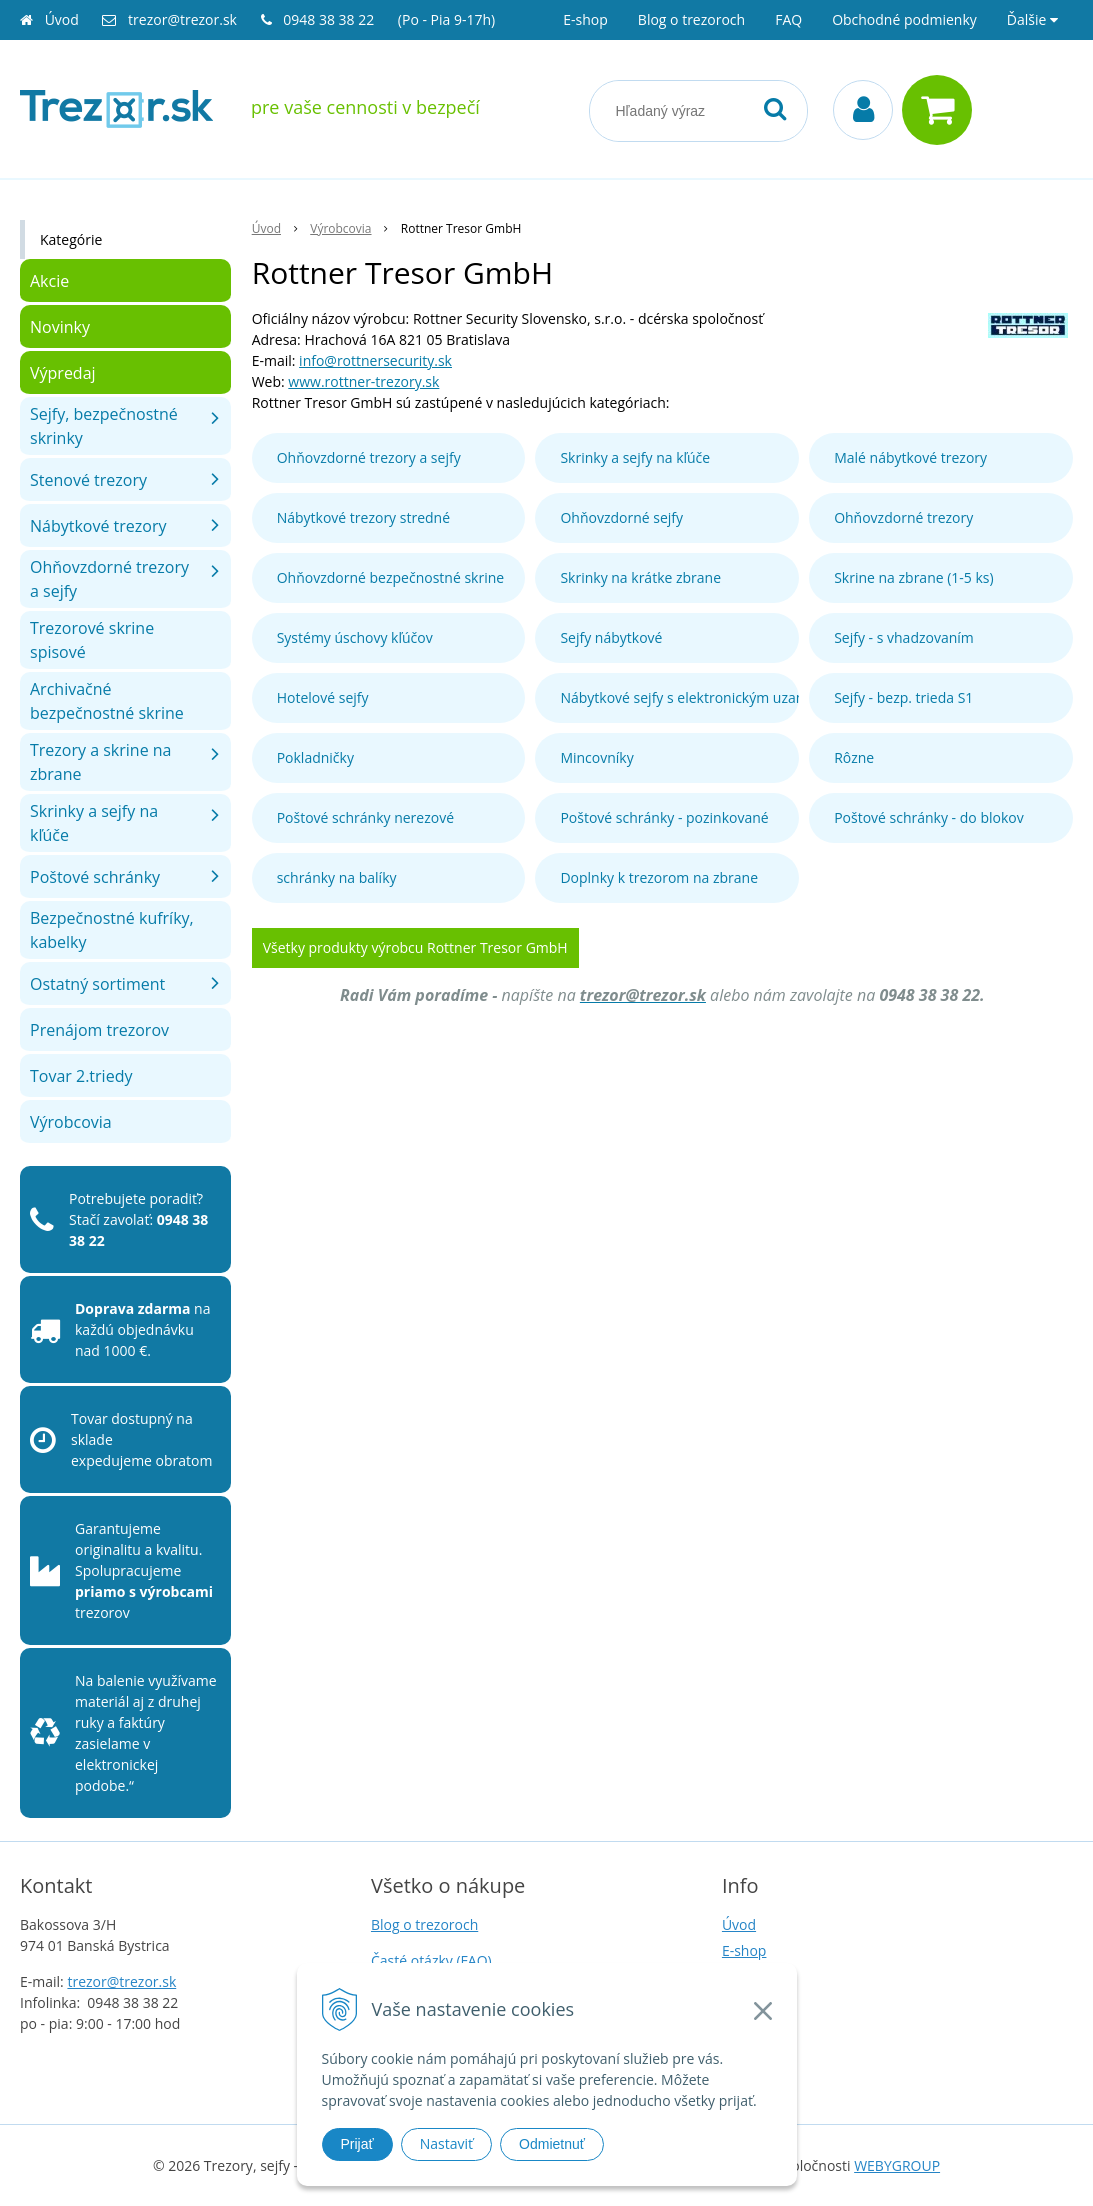 The height and width of the screenshot is (2206, 1093). Describe the element at coordinates (100, 762) in the screenshot. I see `Trezory a skrine na zbrane` at that location.